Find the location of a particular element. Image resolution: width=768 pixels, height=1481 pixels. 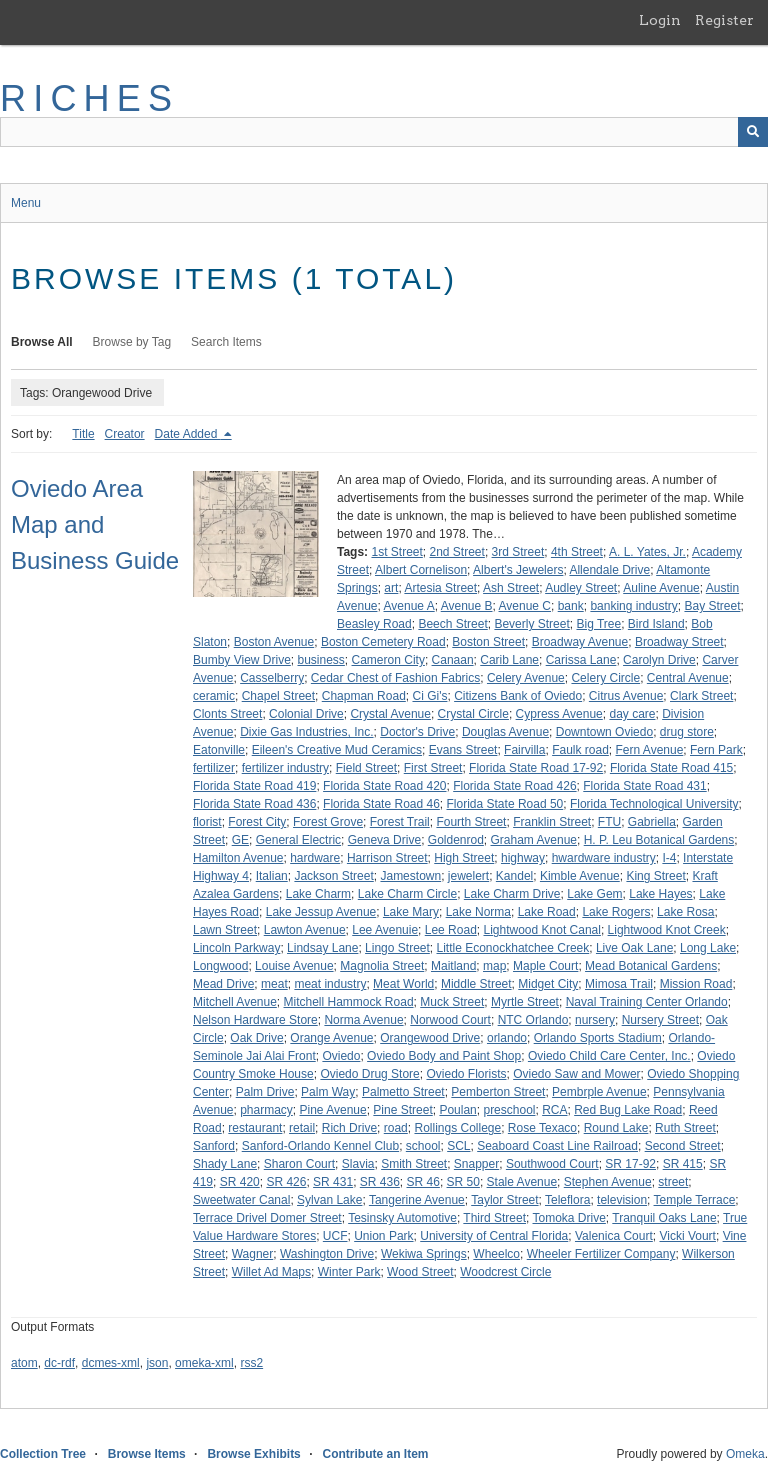

Allendale Drive is located at coordinates (609, 570).